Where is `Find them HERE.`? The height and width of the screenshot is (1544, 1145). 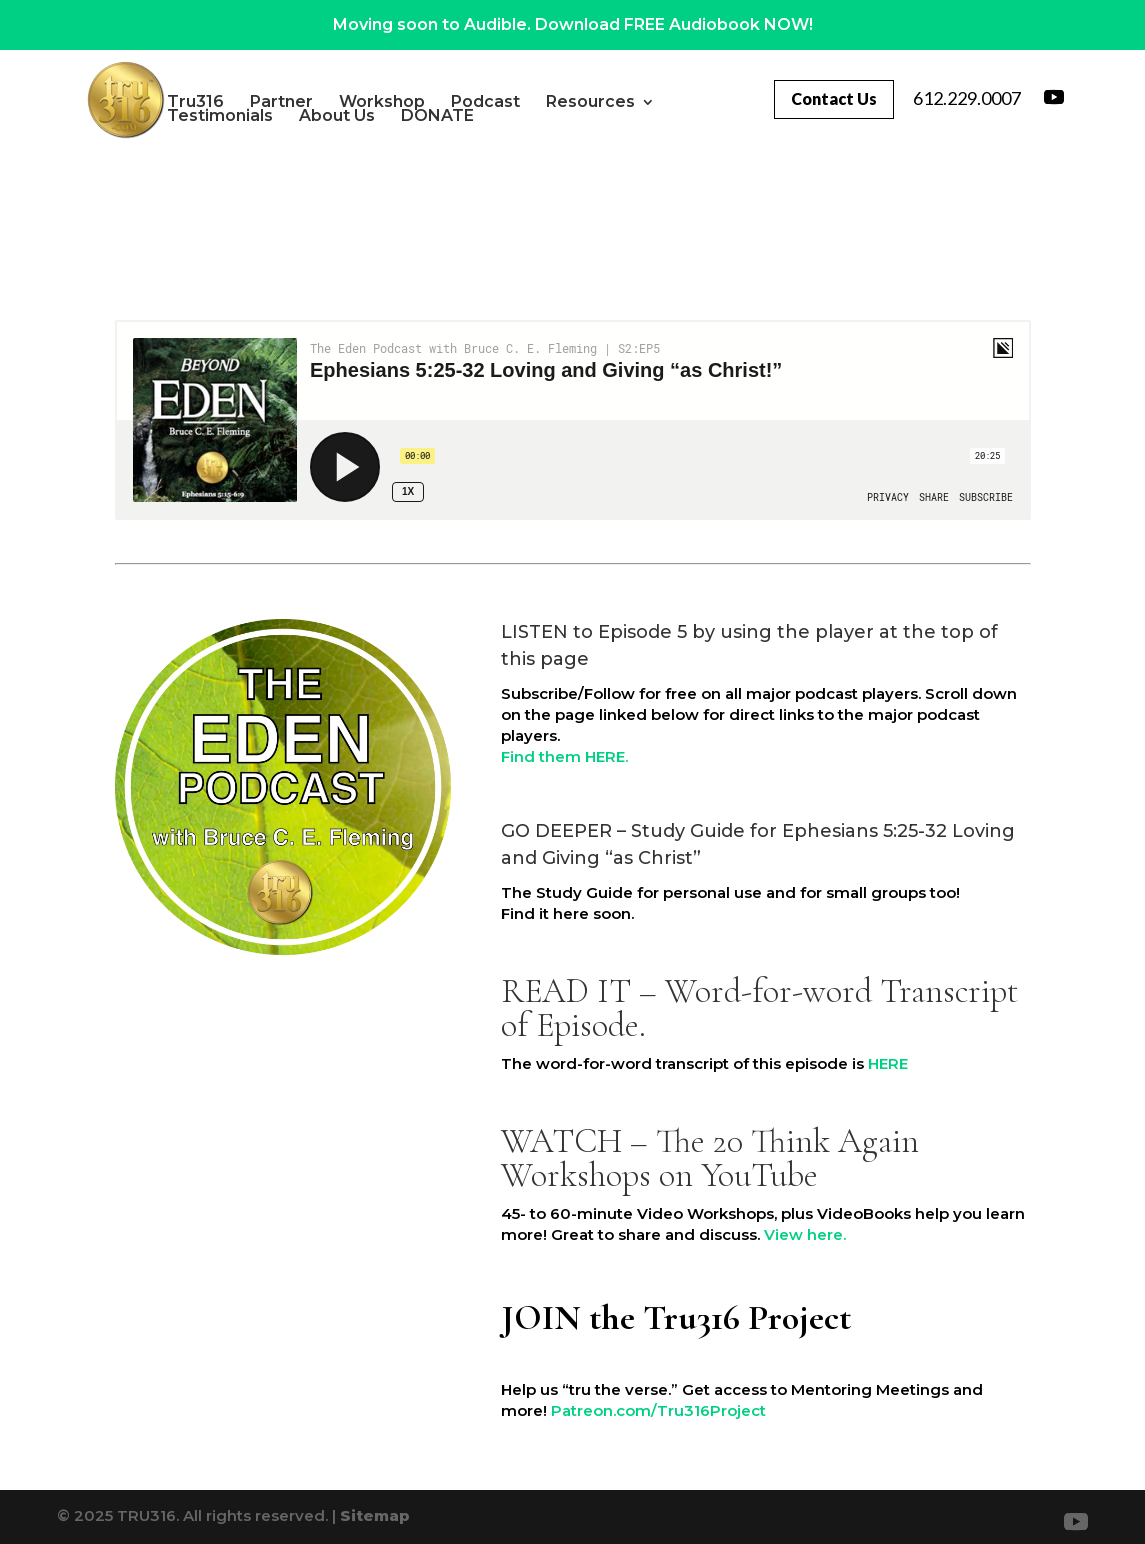 Find them HERE. is located at coordinates (564, 756).